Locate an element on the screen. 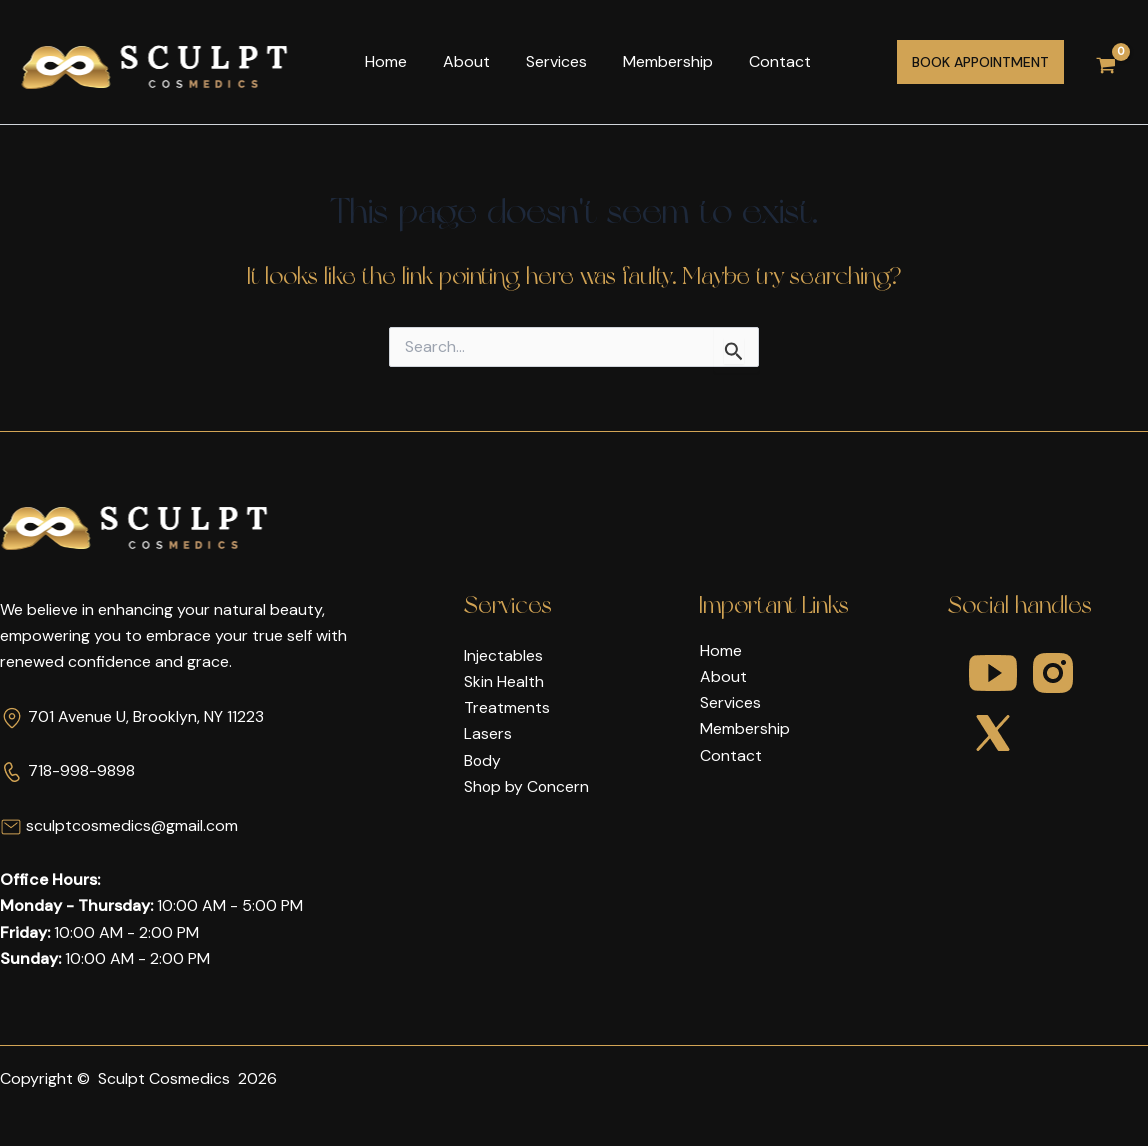  [View Shopping Cart, empty] is located at coordinates (1106, 62).